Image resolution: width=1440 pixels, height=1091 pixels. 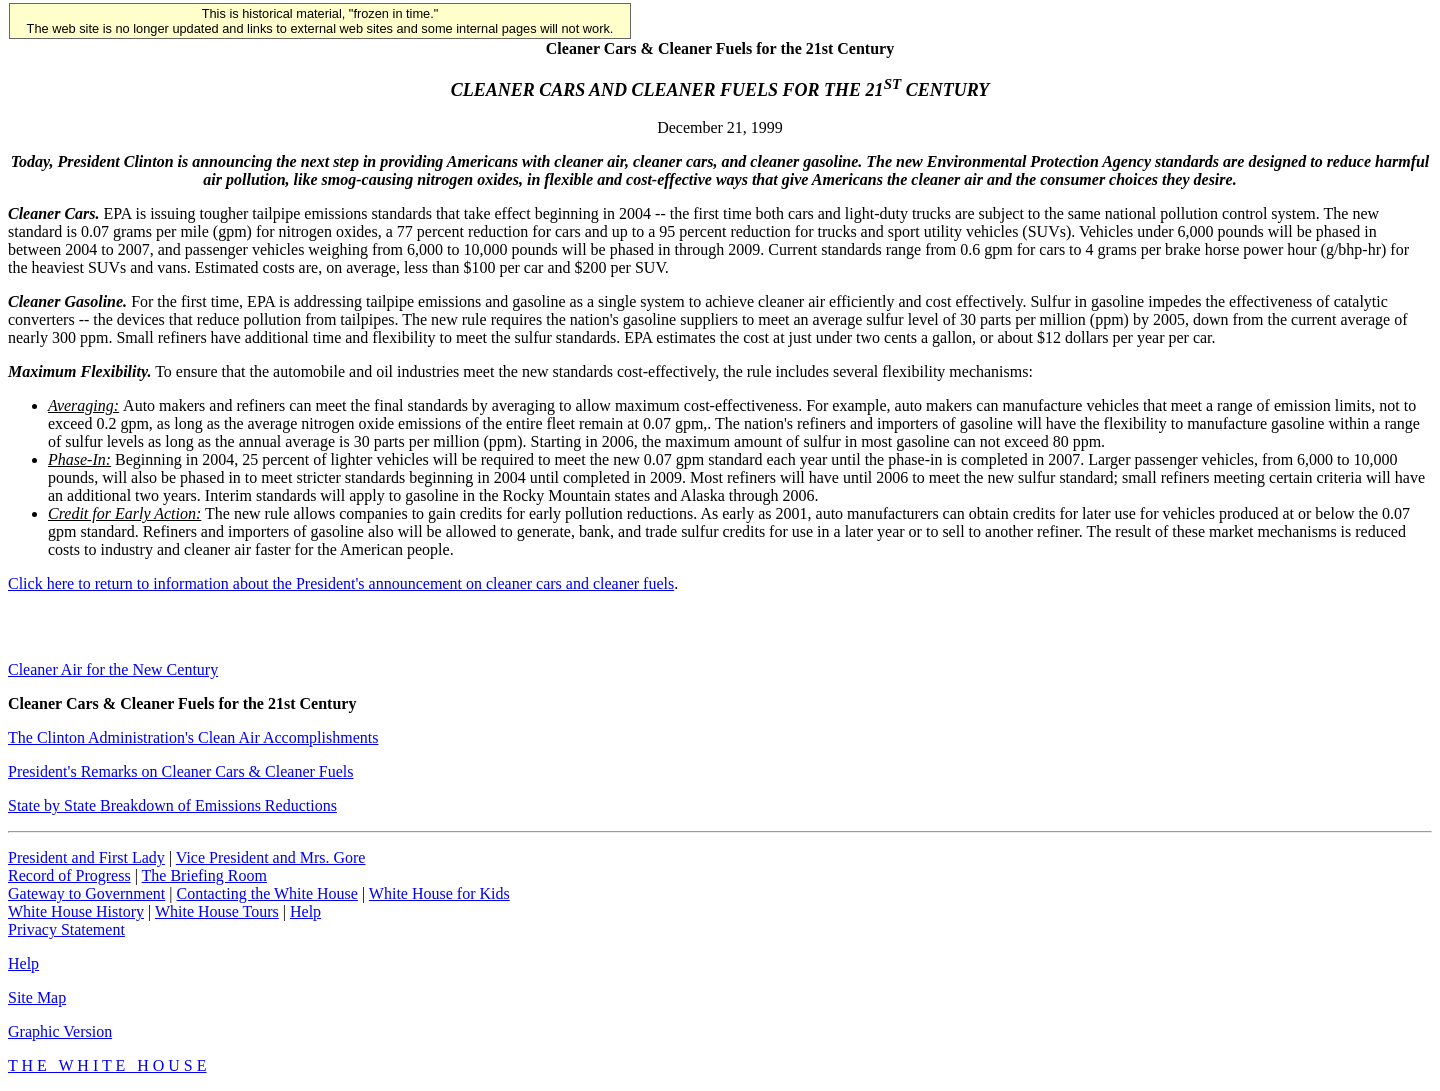 I want to click on Help, so click(x=305, y=911).